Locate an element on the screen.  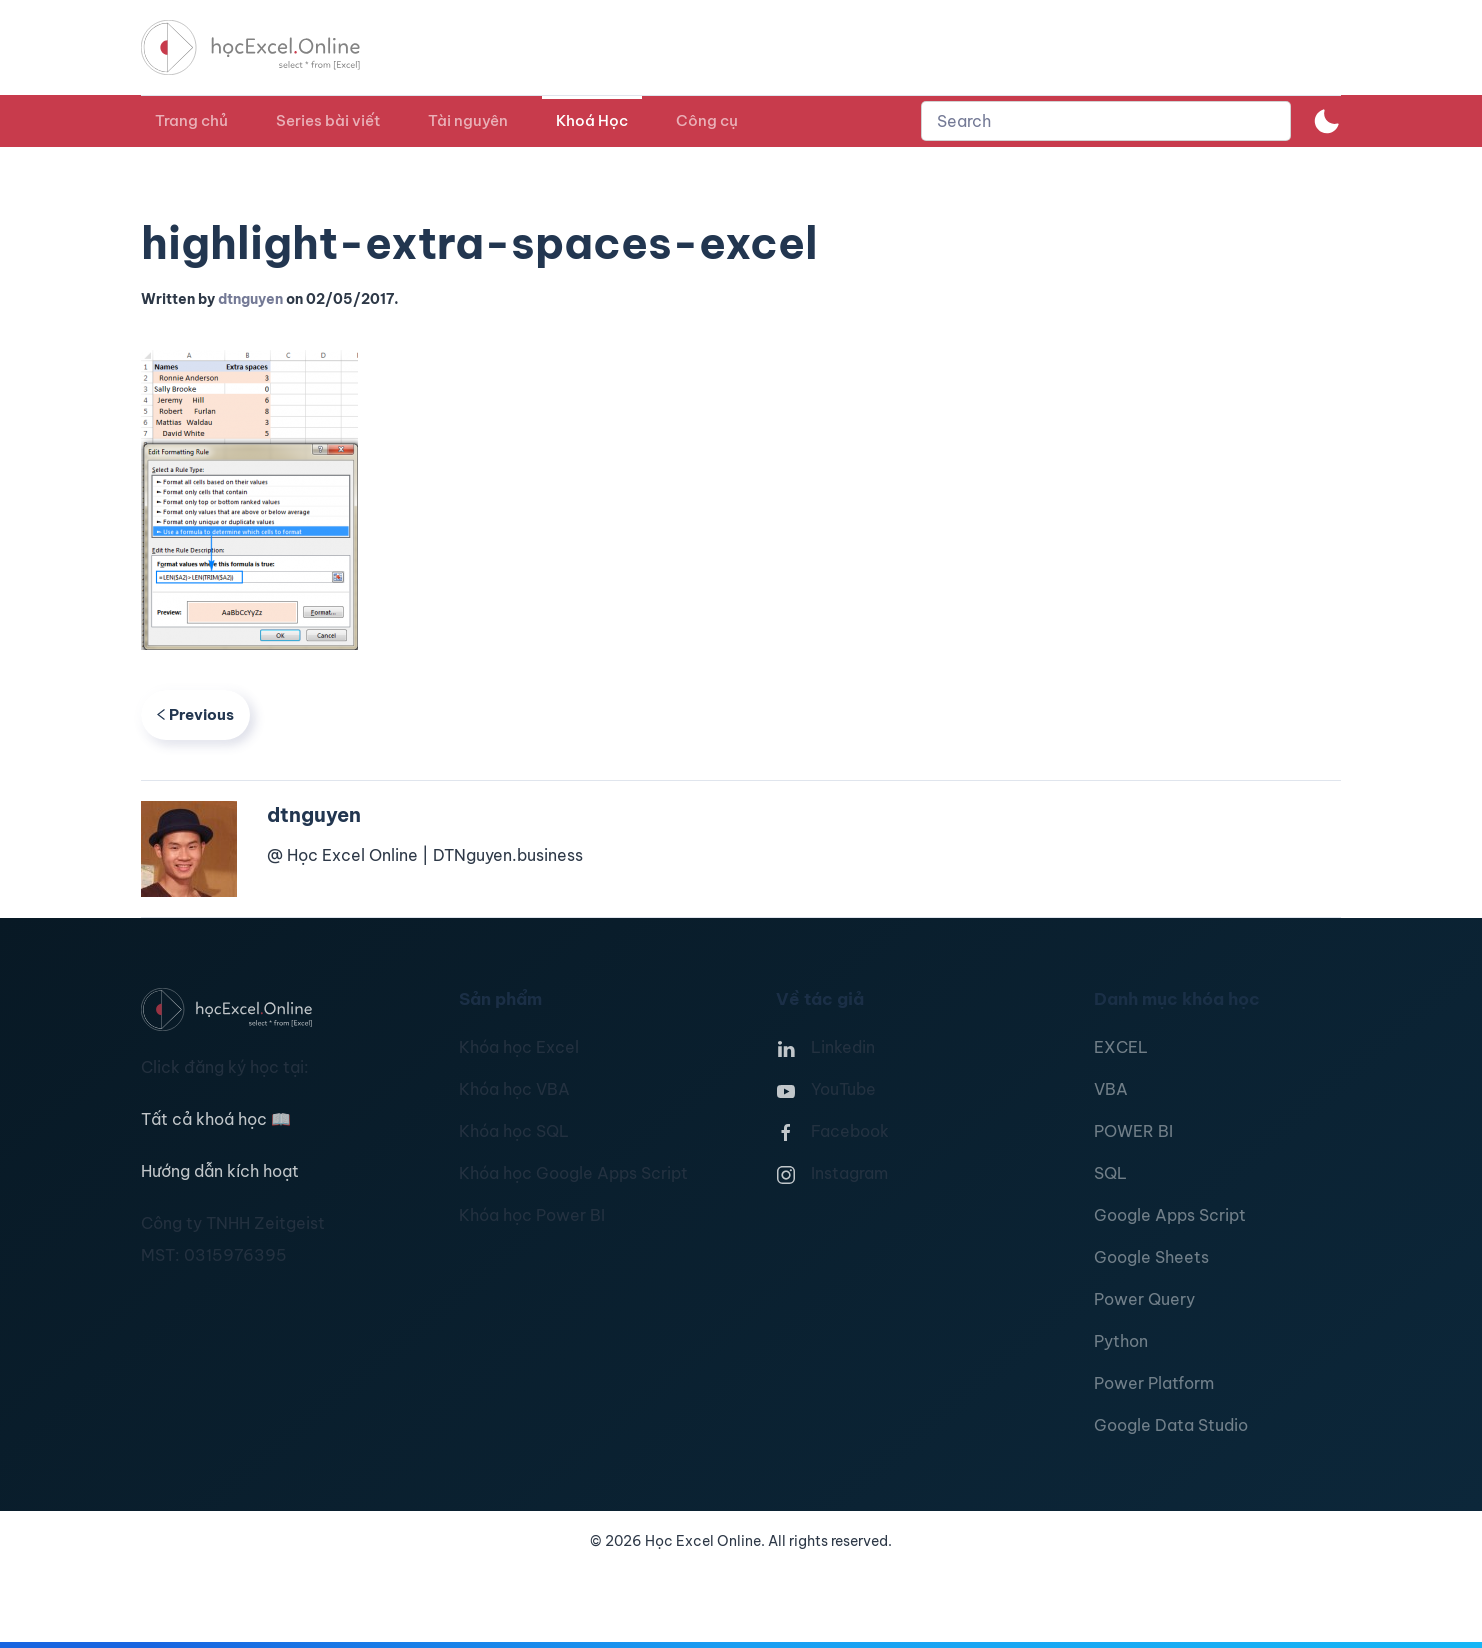
Tất cả khoá học is located at coordinates (216, 1119).